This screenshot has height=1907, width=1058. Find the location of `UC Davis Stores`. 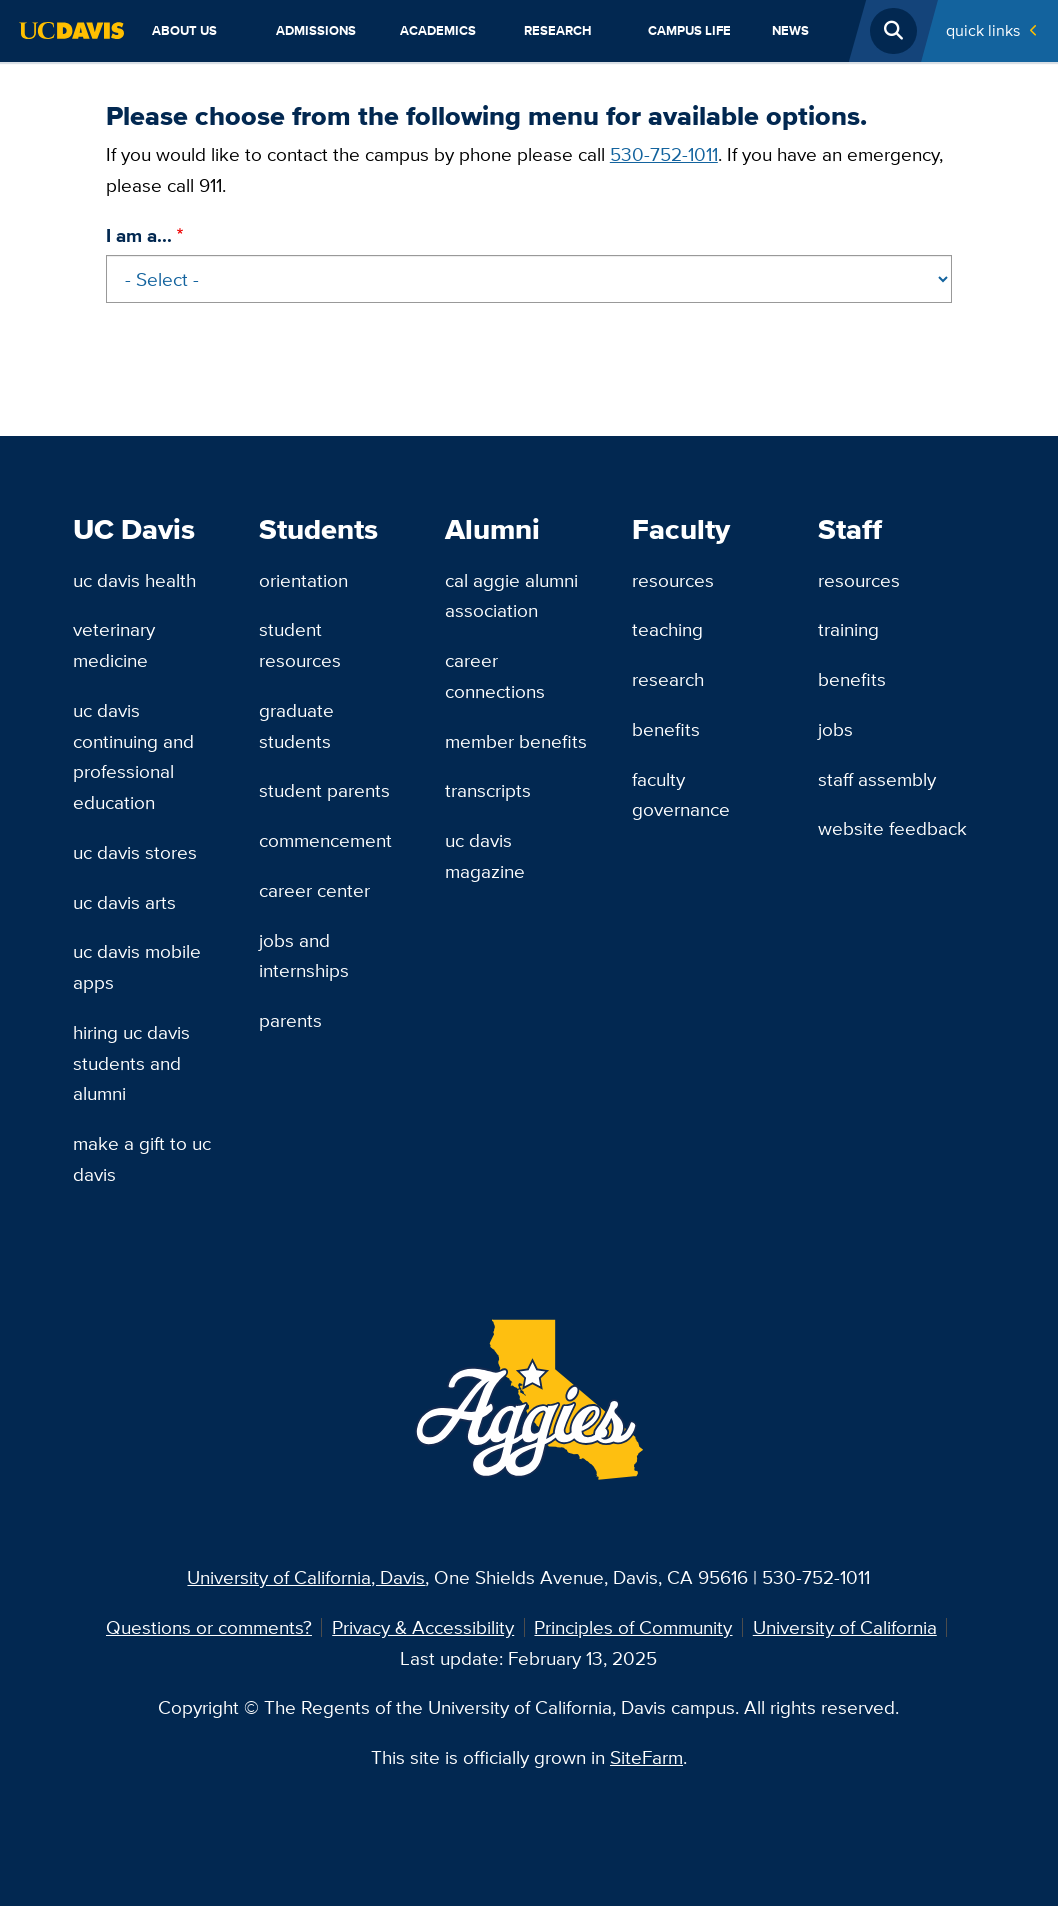

UC Davis Stores is located at coordinates (135, 852).